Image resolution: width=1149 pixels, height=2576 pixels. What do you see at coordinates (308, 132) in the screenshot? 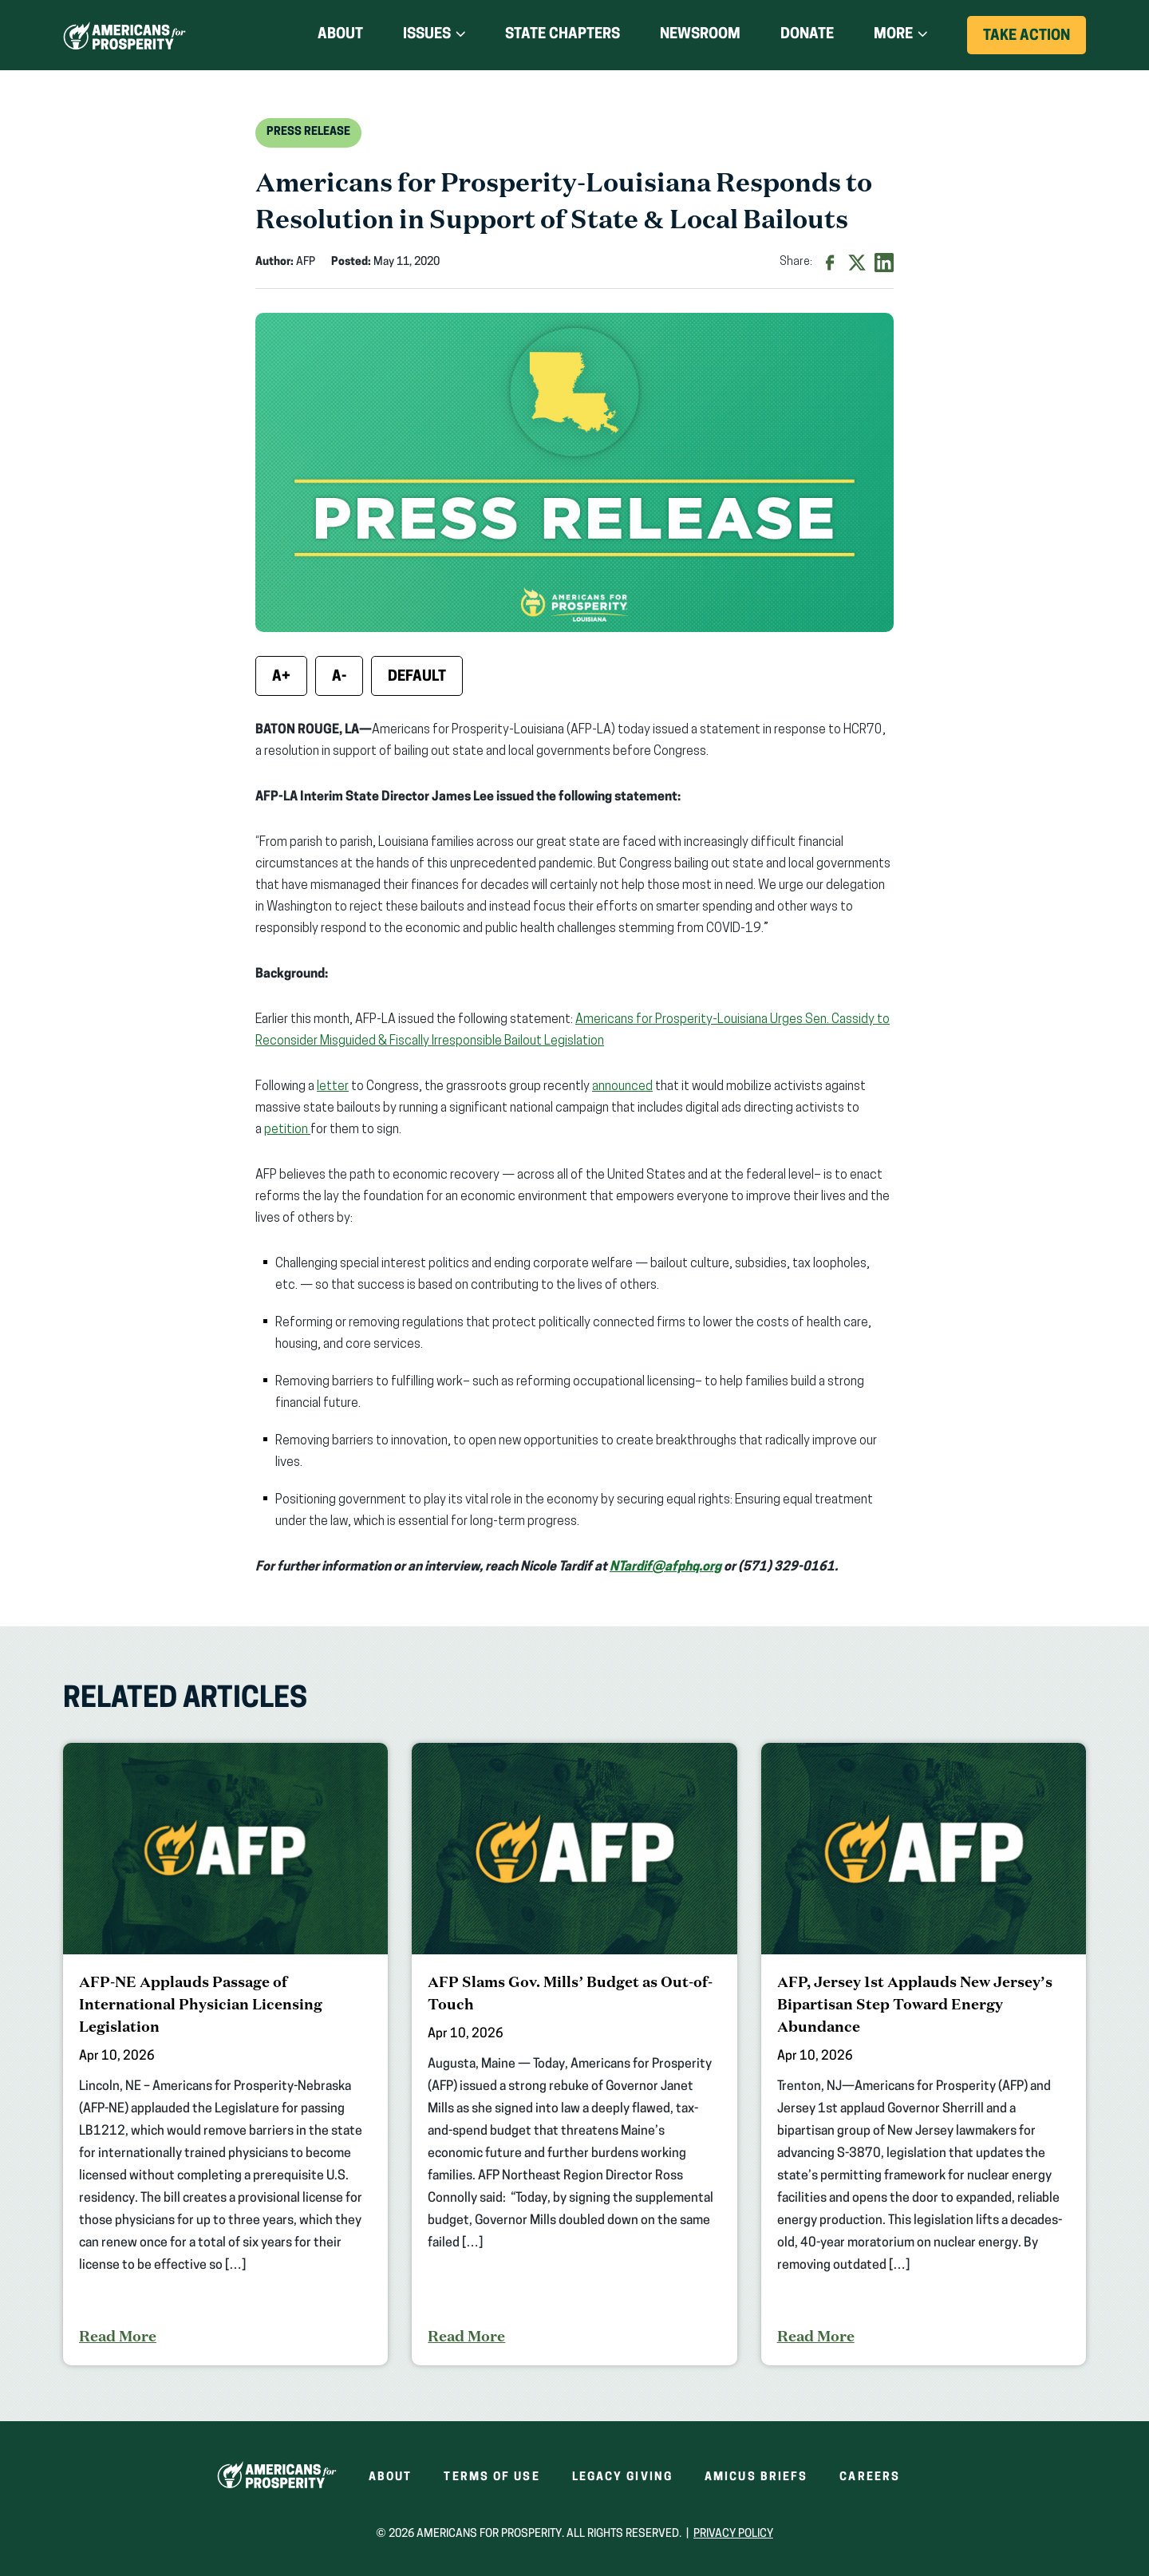
I see `Press Release` at bounding box center [308, 132].